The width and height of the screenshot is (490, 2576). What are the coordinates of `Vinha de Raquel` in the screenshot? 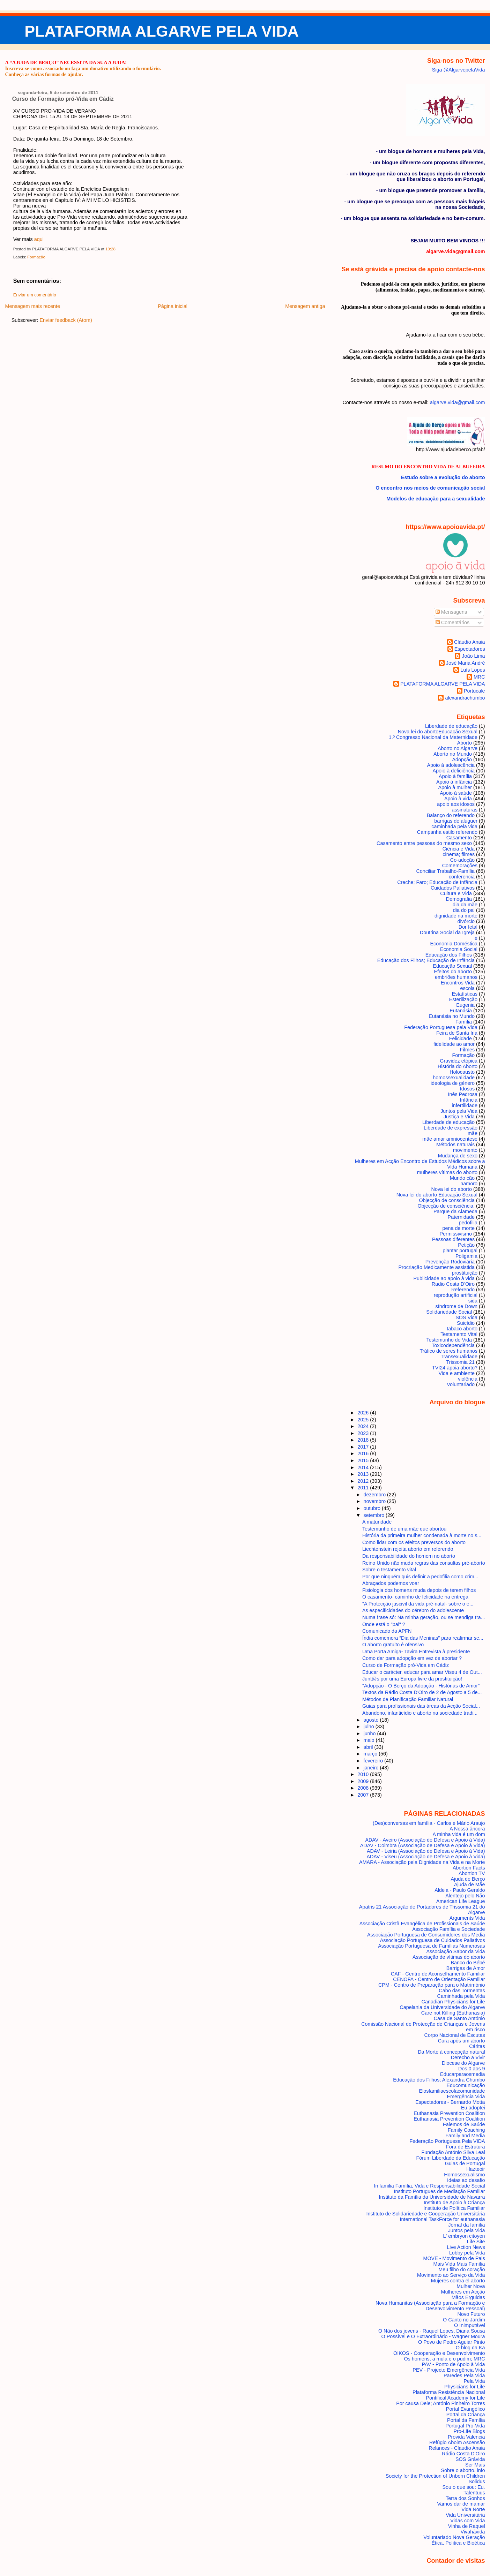 It's located at (466, 2526).